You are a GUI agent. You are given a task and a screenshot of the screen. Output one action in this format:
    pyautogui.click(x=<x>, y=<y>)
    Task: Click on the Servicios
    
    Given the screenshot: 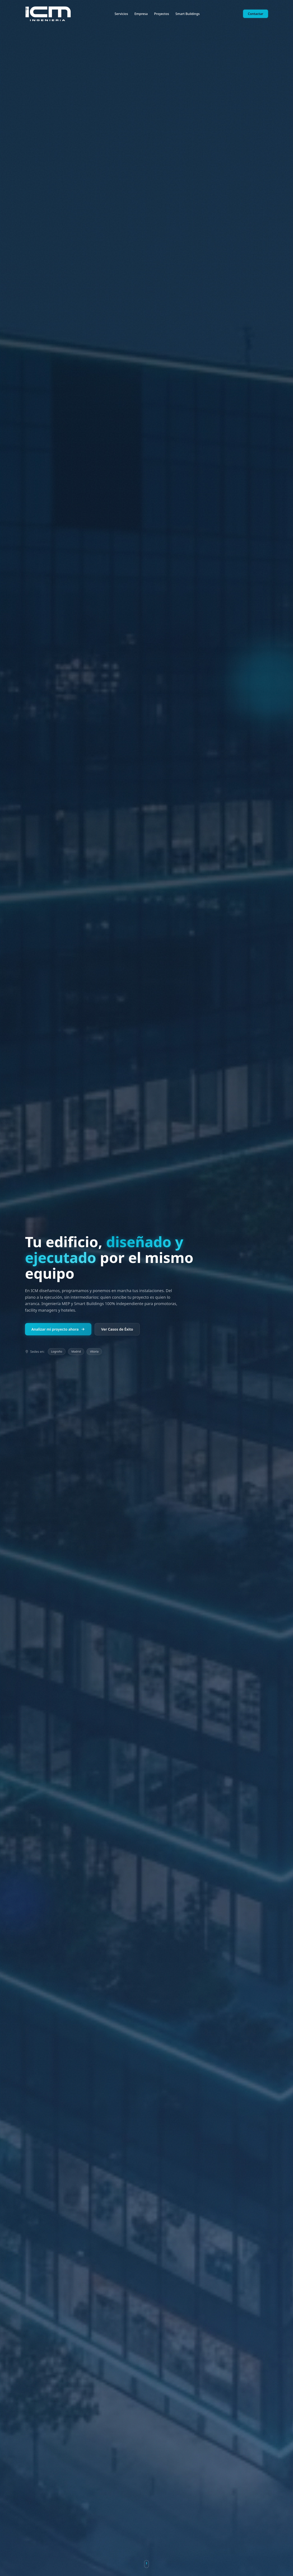 What is the action you would take?
    pyautogui.click(x=126, y=16)
    